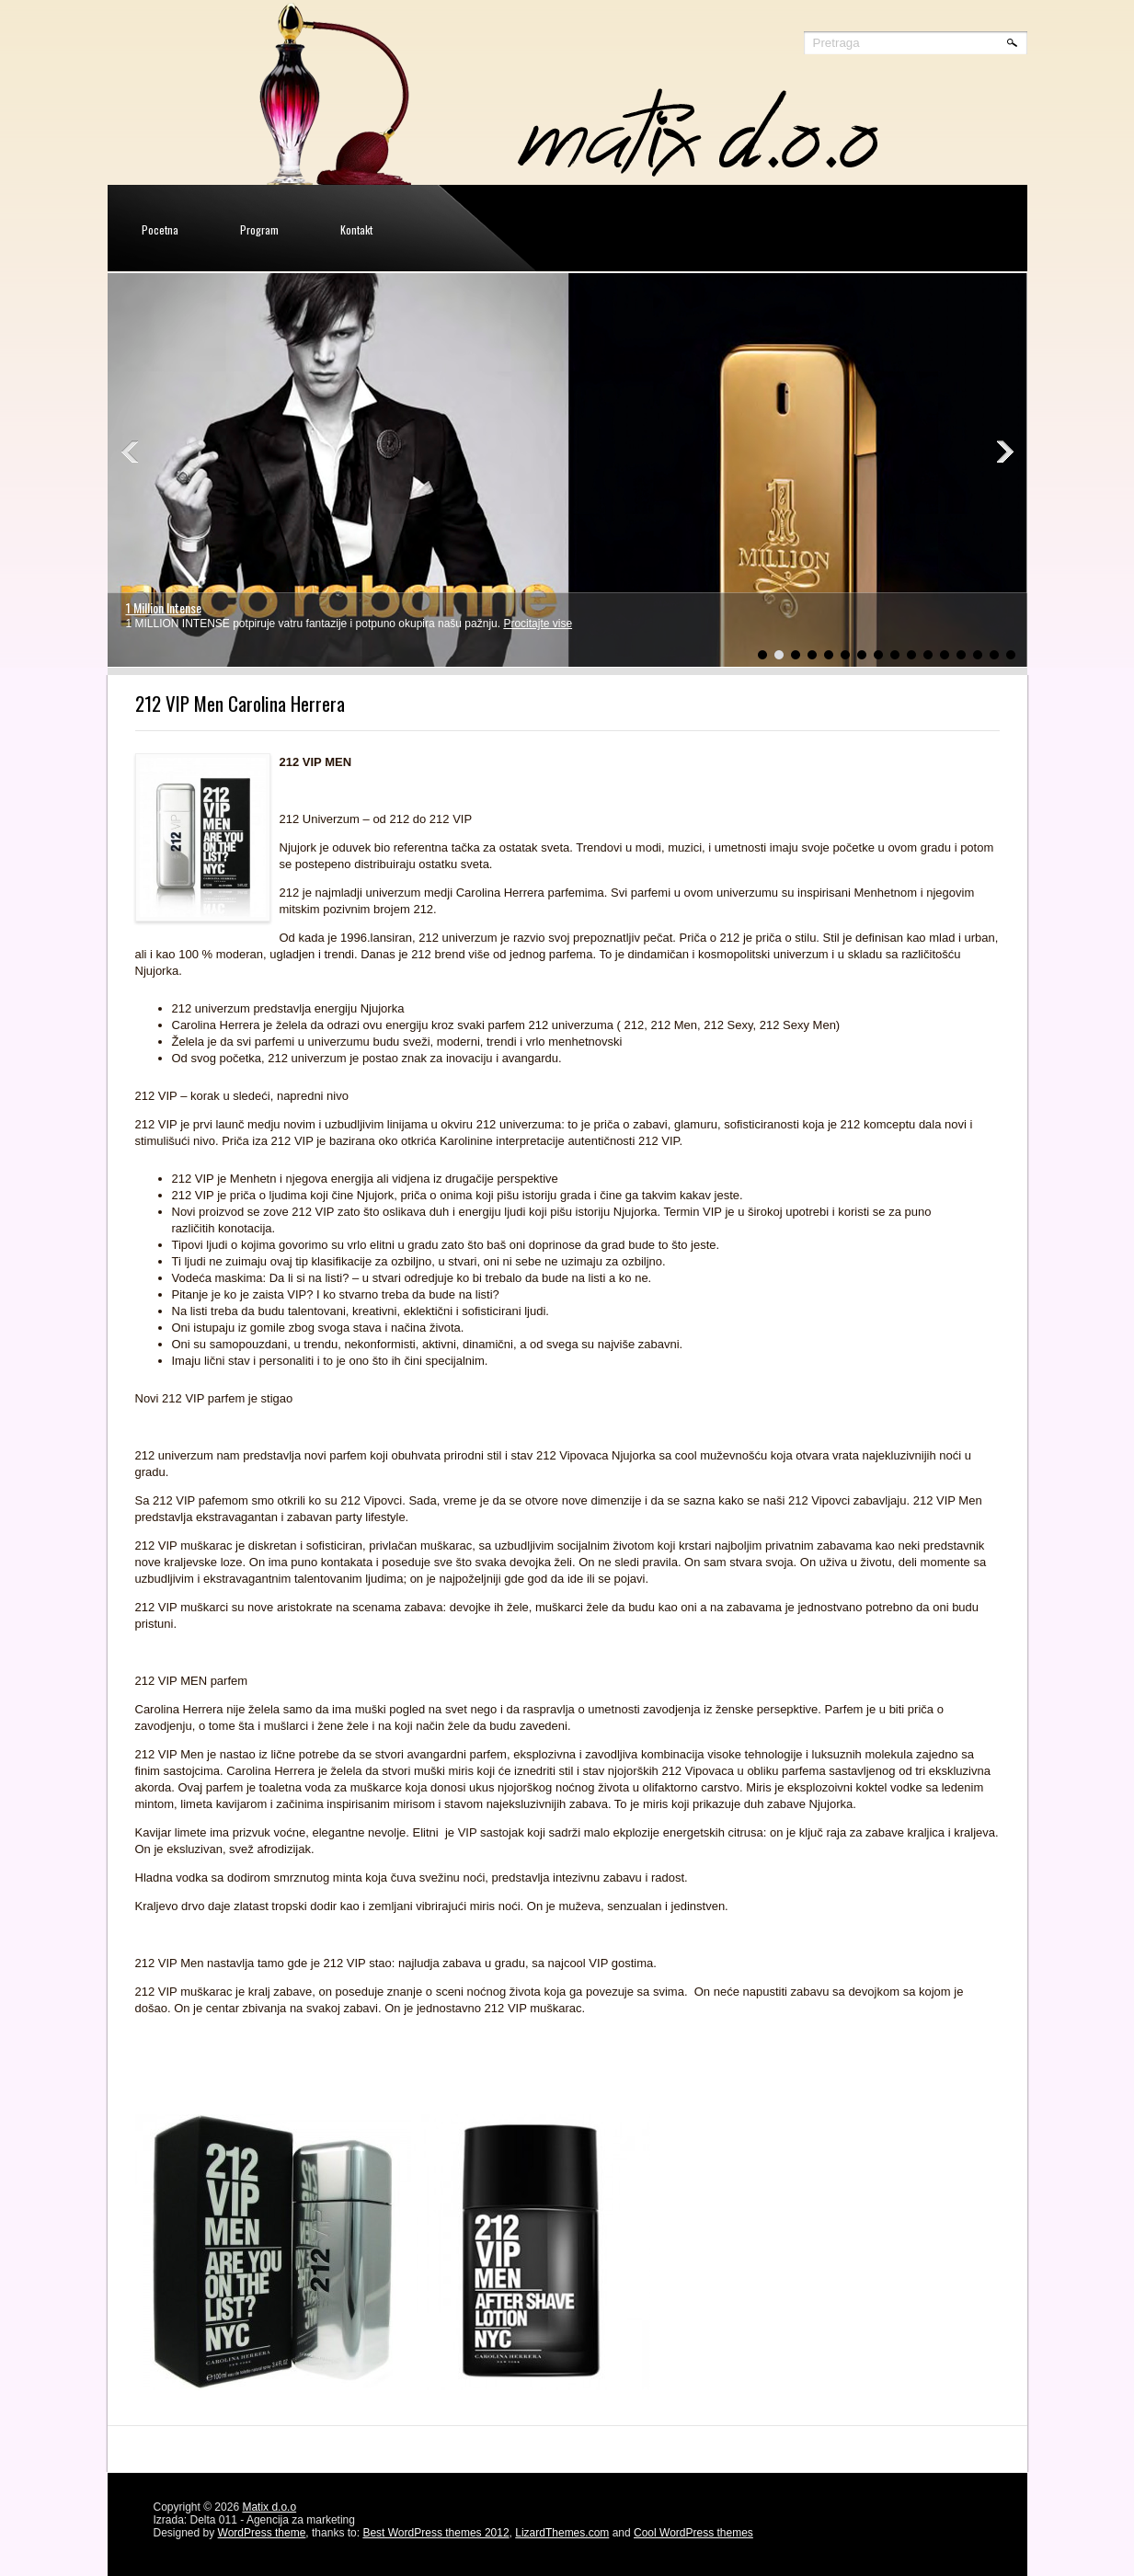 The image size is (1134, 2576). What do you see at coordinates (163, 607) in the screenshot?
I see `1 Million Intense` at bounding box center [163, 607].